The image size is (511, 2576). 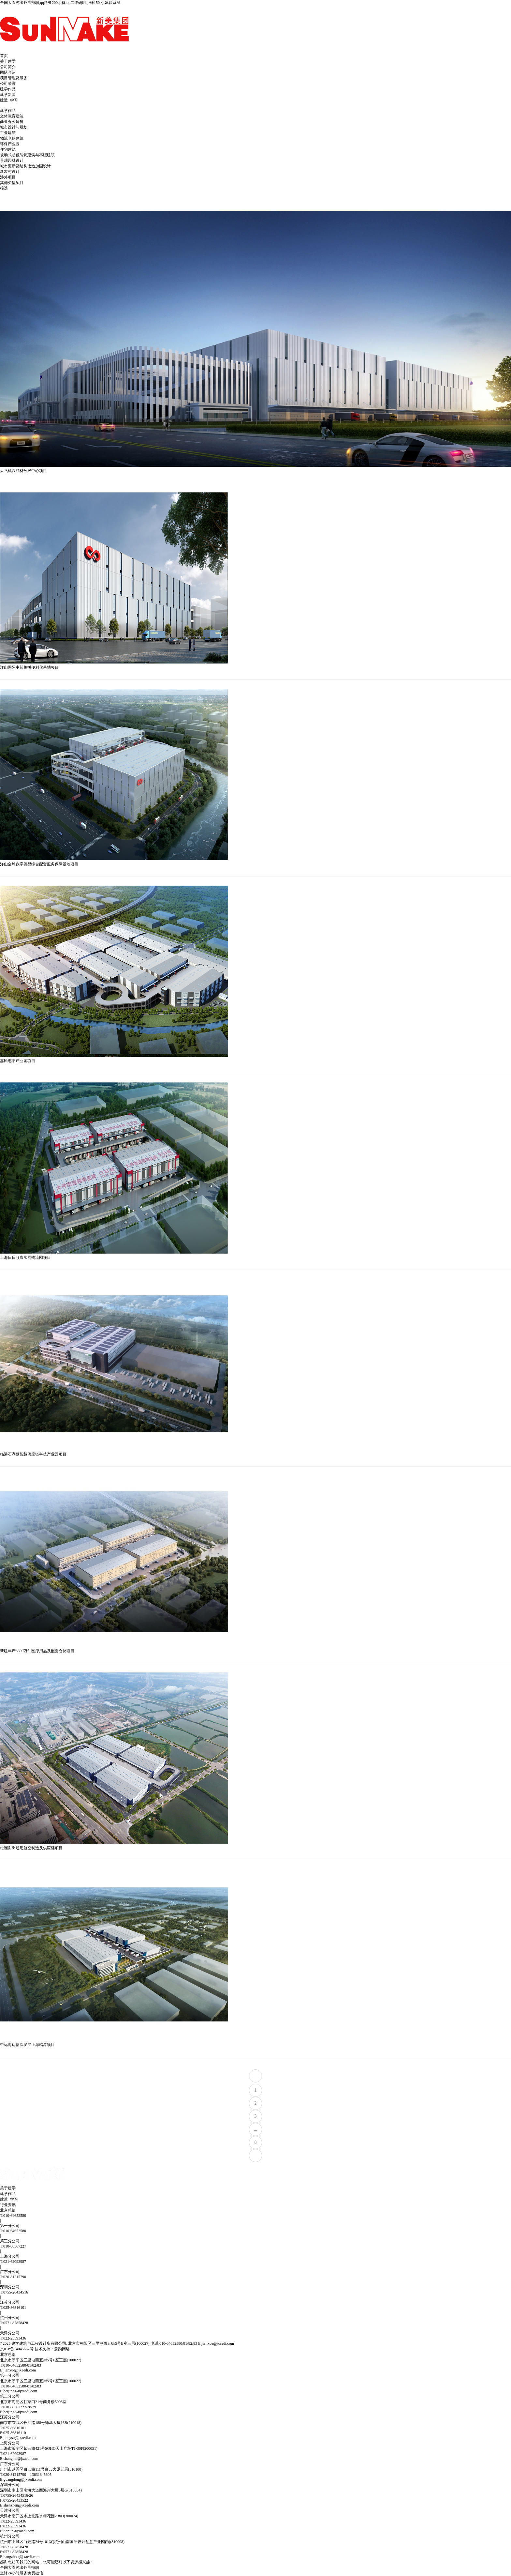 What do you see at coordinates (11, 121) in the screenshot?
I see `商业办公建筑` at bounding box center [11, 121].